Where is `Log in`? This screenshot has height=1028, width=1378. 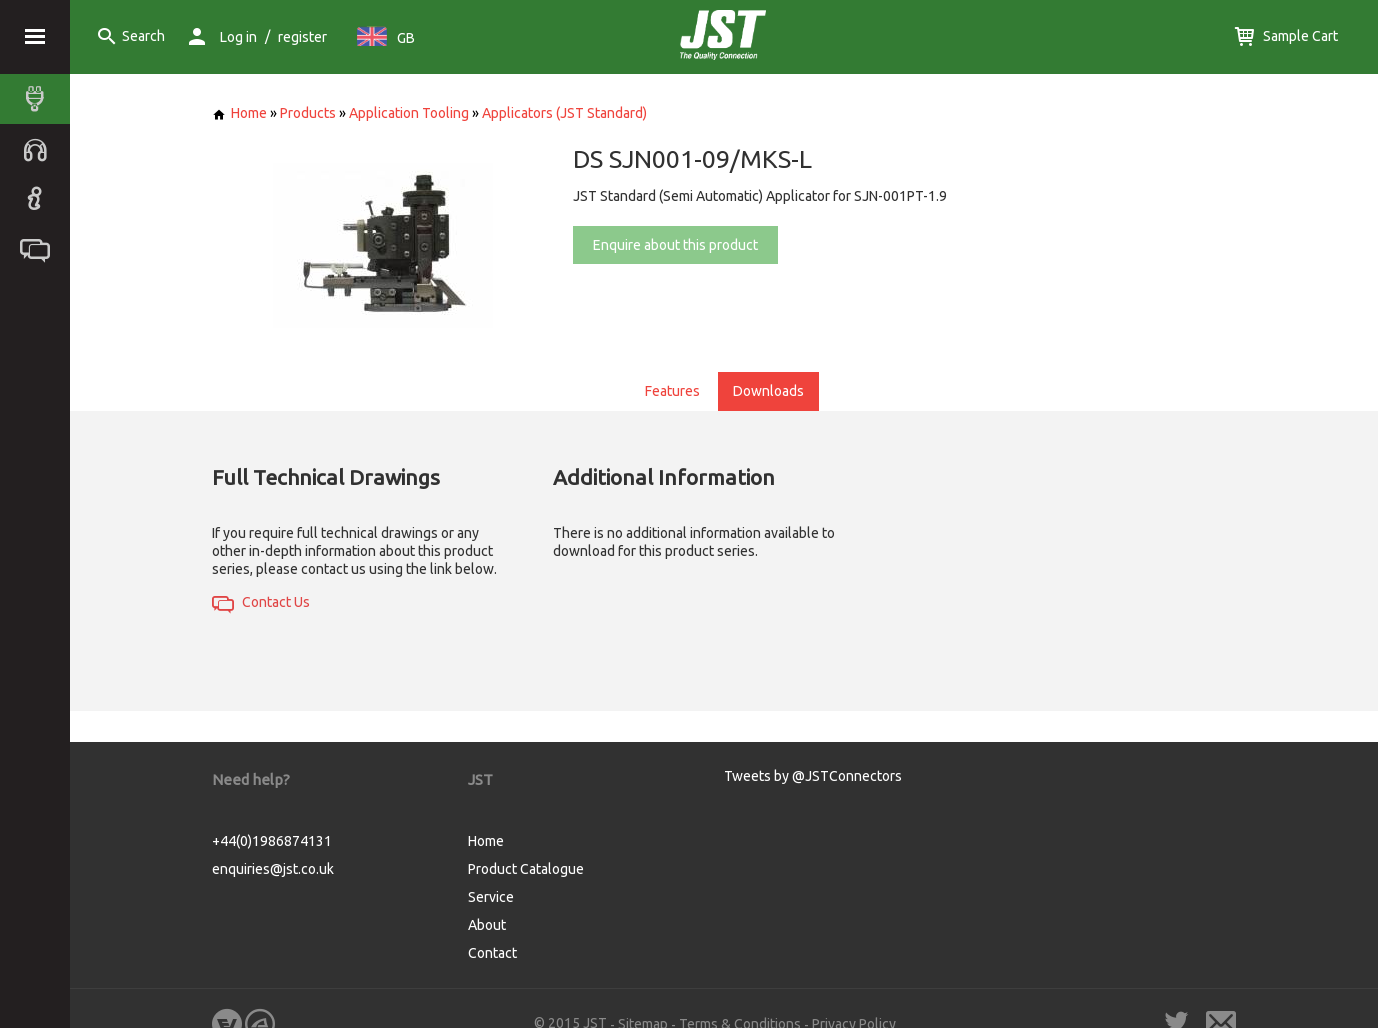
Log in is located at coordinates (238, 37).